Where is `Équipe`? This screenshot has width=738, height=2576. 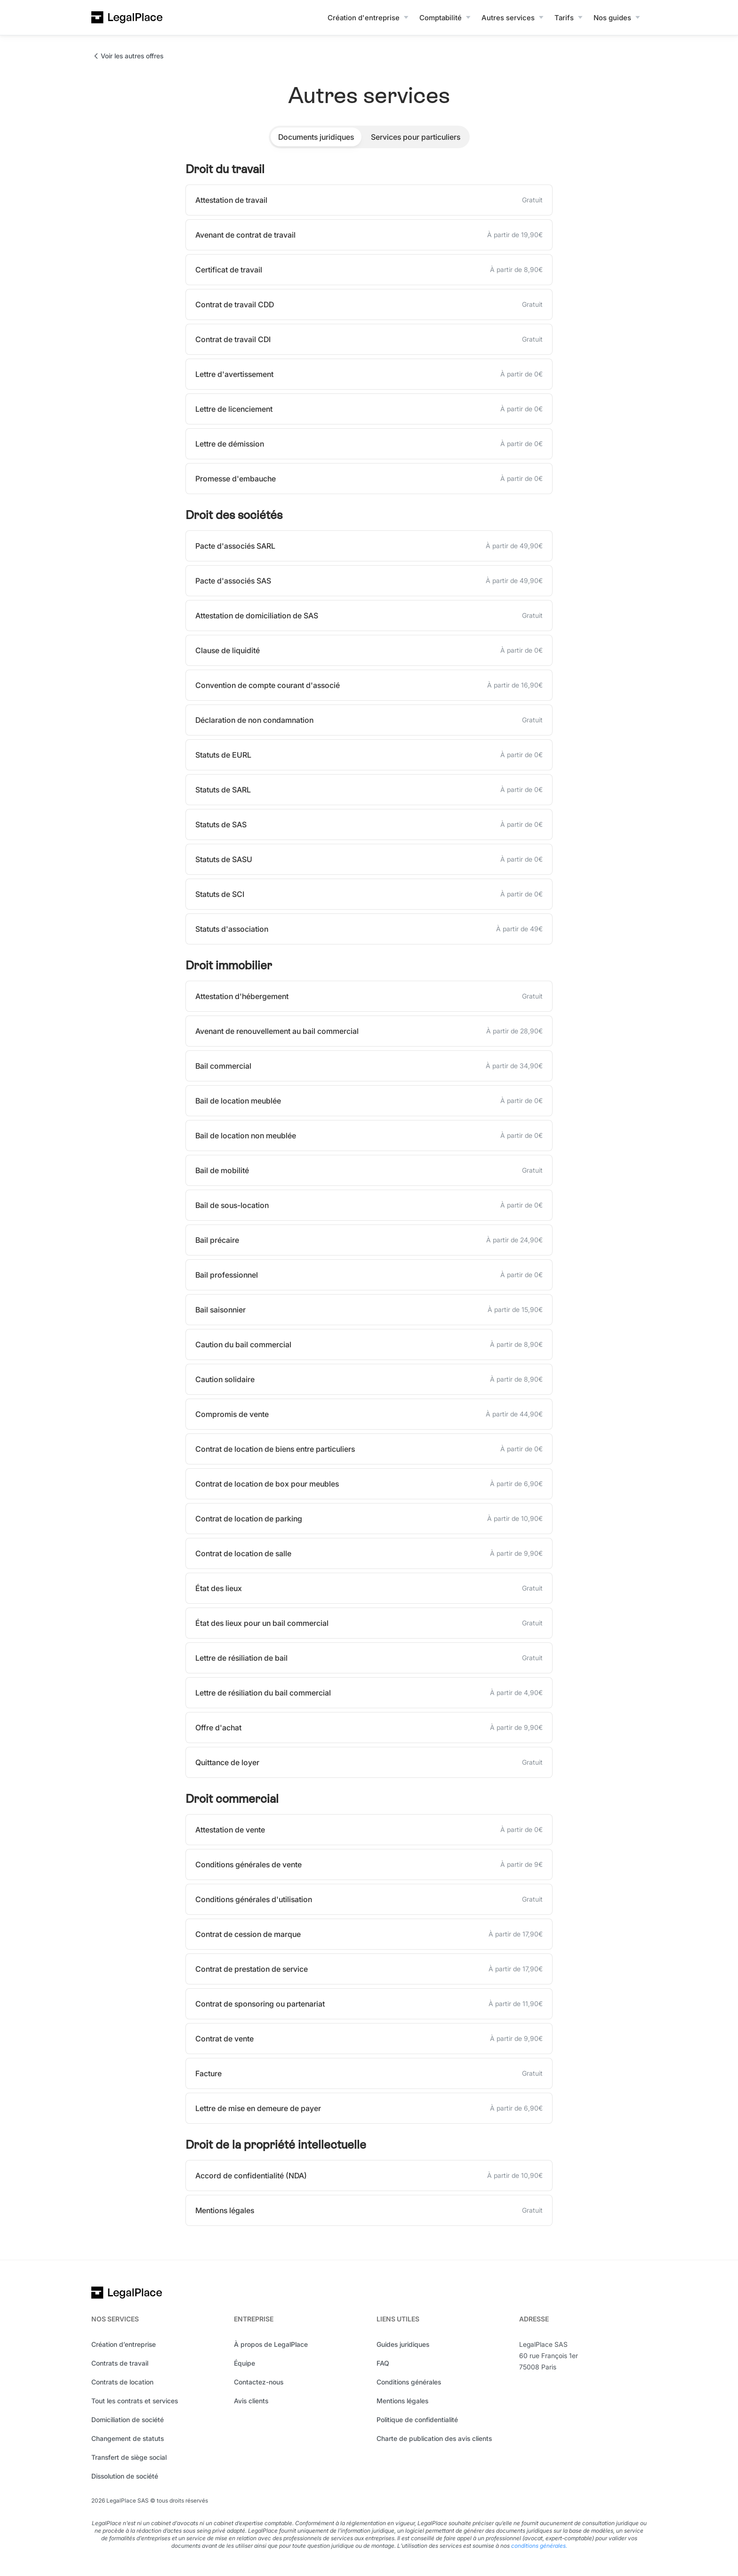
Équipe is located at coordinates (244, 2363).